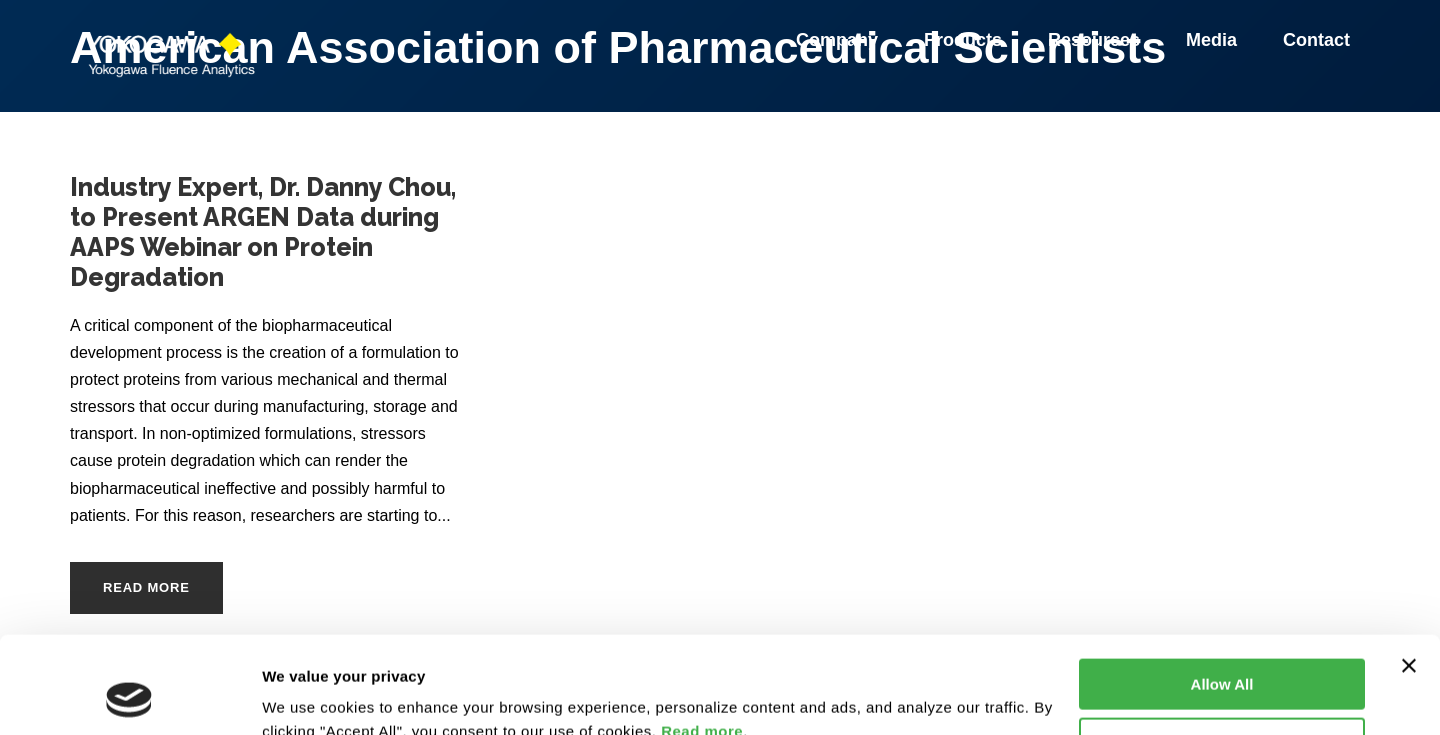  I want to click on Contact, so click(1316, 40).